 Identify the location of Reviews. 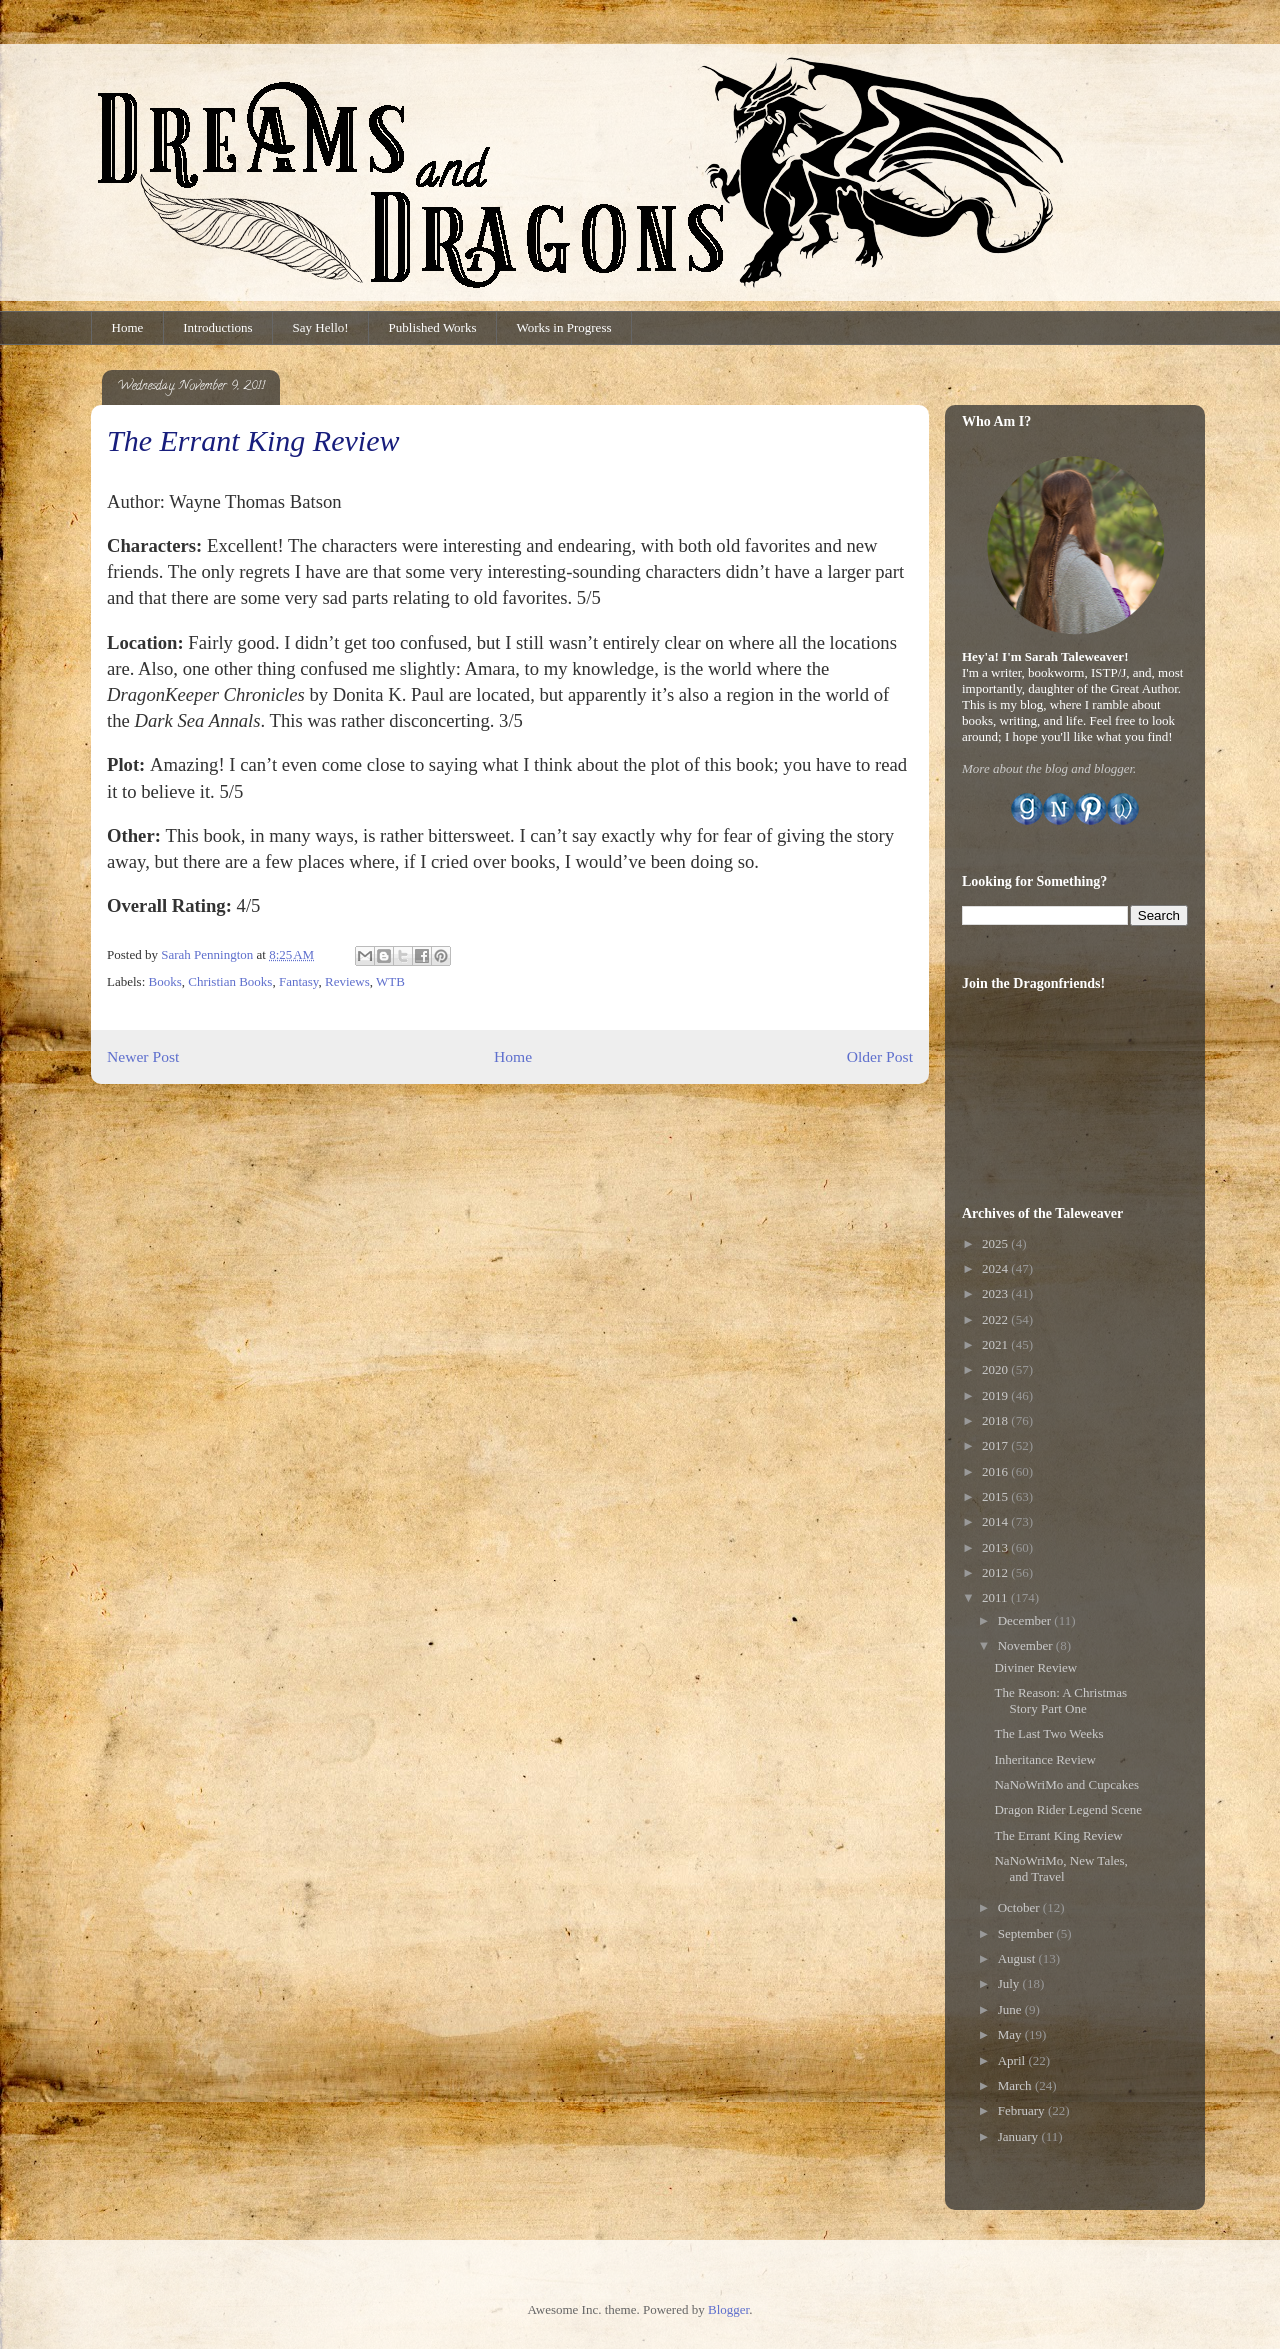
(347, 981).